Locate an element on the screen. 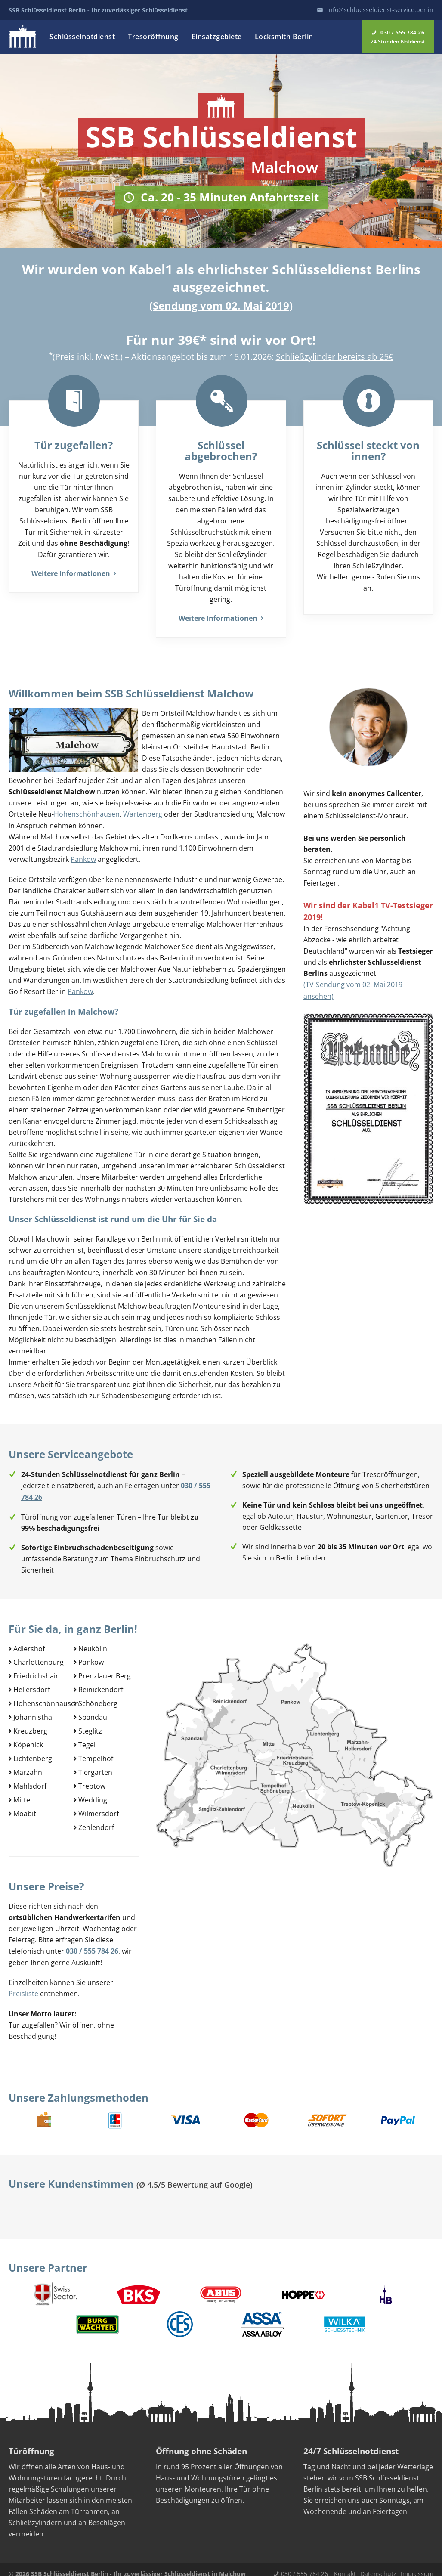 This screenshot has width=442, height=2576. Weitere Informationen is located at coordinates (73, 573).